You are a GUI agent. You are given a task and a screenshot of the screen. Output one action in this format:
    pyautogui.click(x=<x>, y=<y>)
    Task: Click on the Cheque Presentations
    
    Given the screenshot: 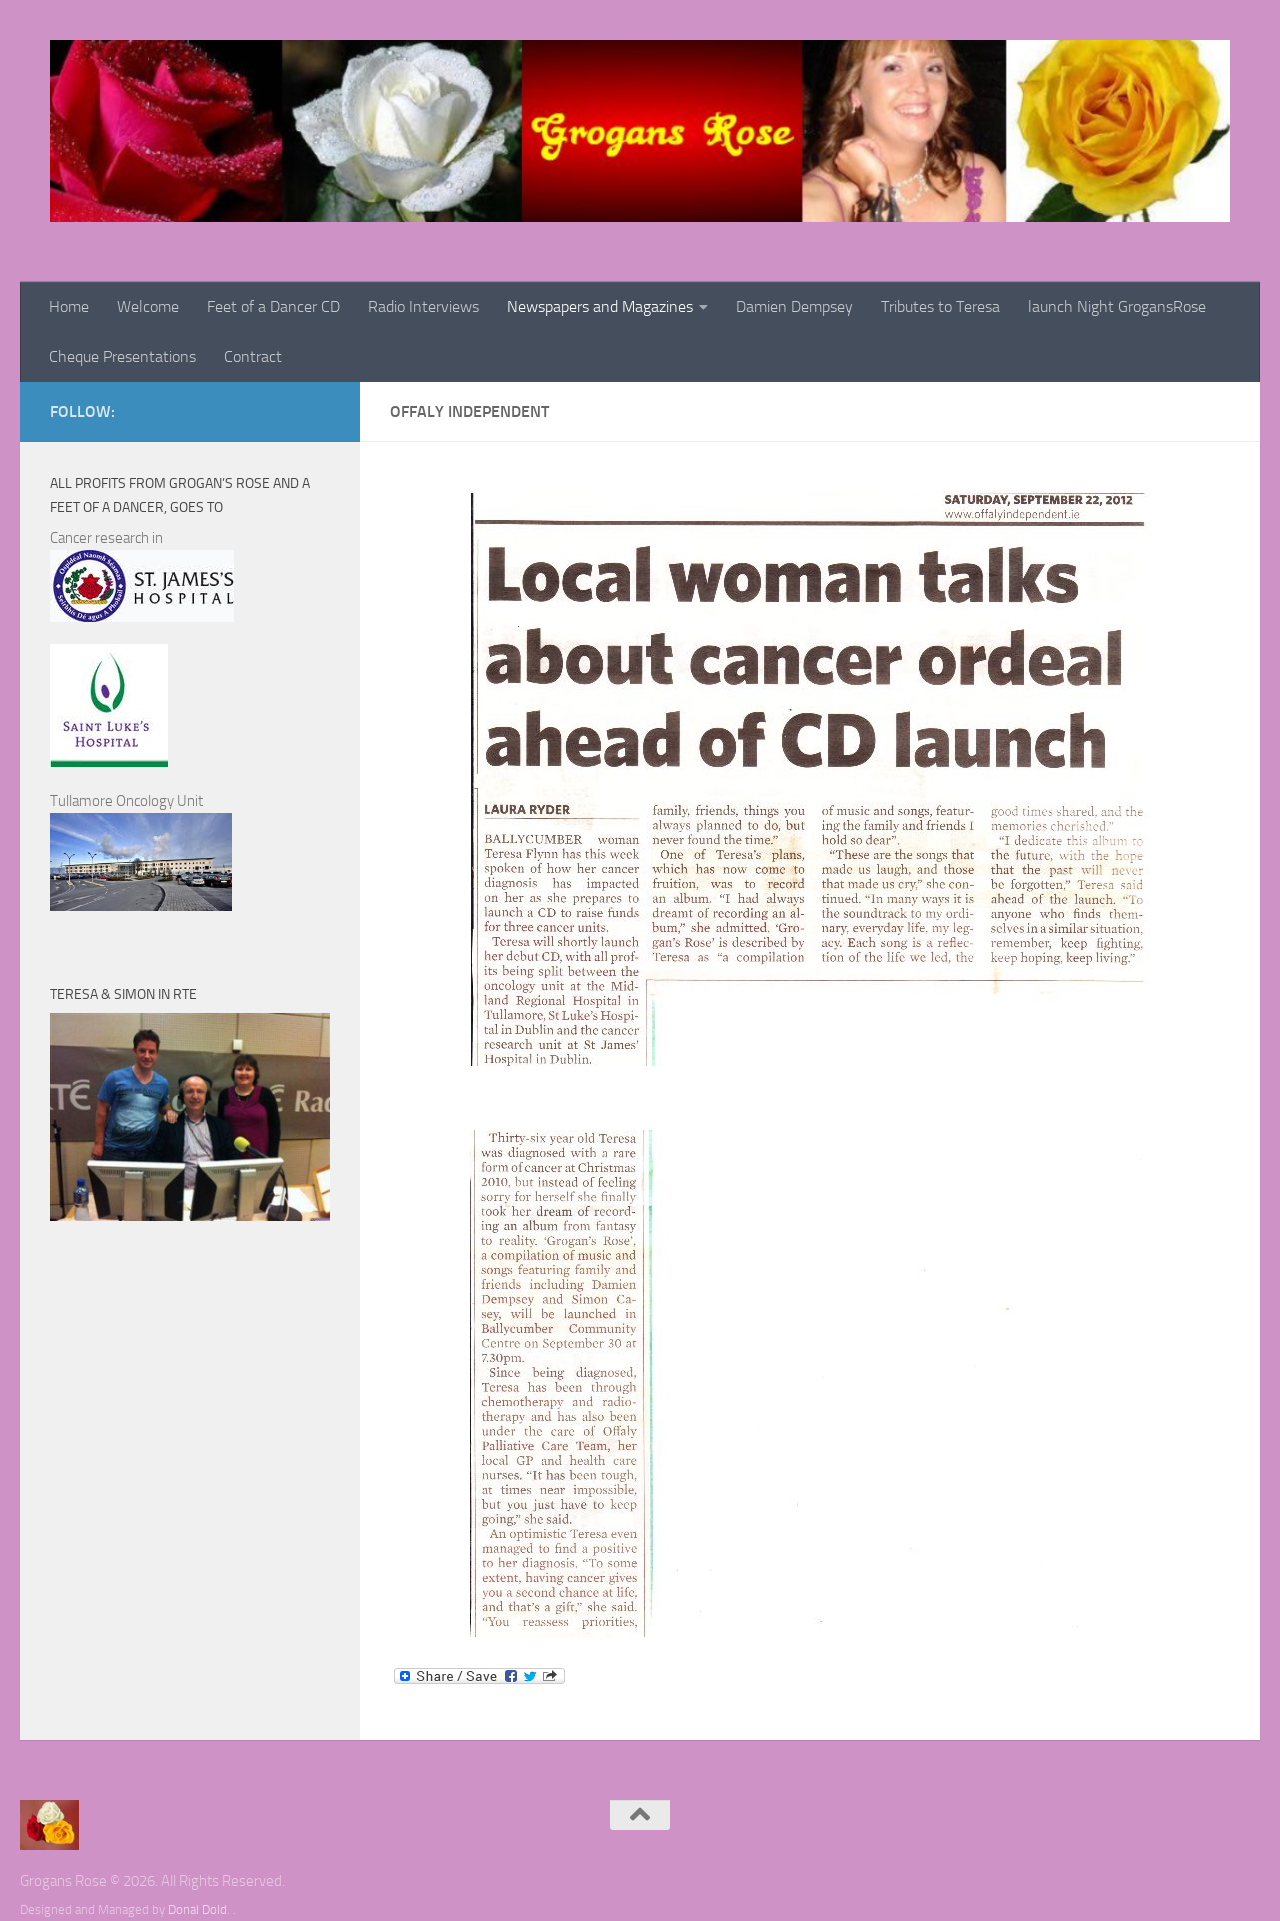 What is the action you would take?
    pyautogui.click(x=122, y=356)
    